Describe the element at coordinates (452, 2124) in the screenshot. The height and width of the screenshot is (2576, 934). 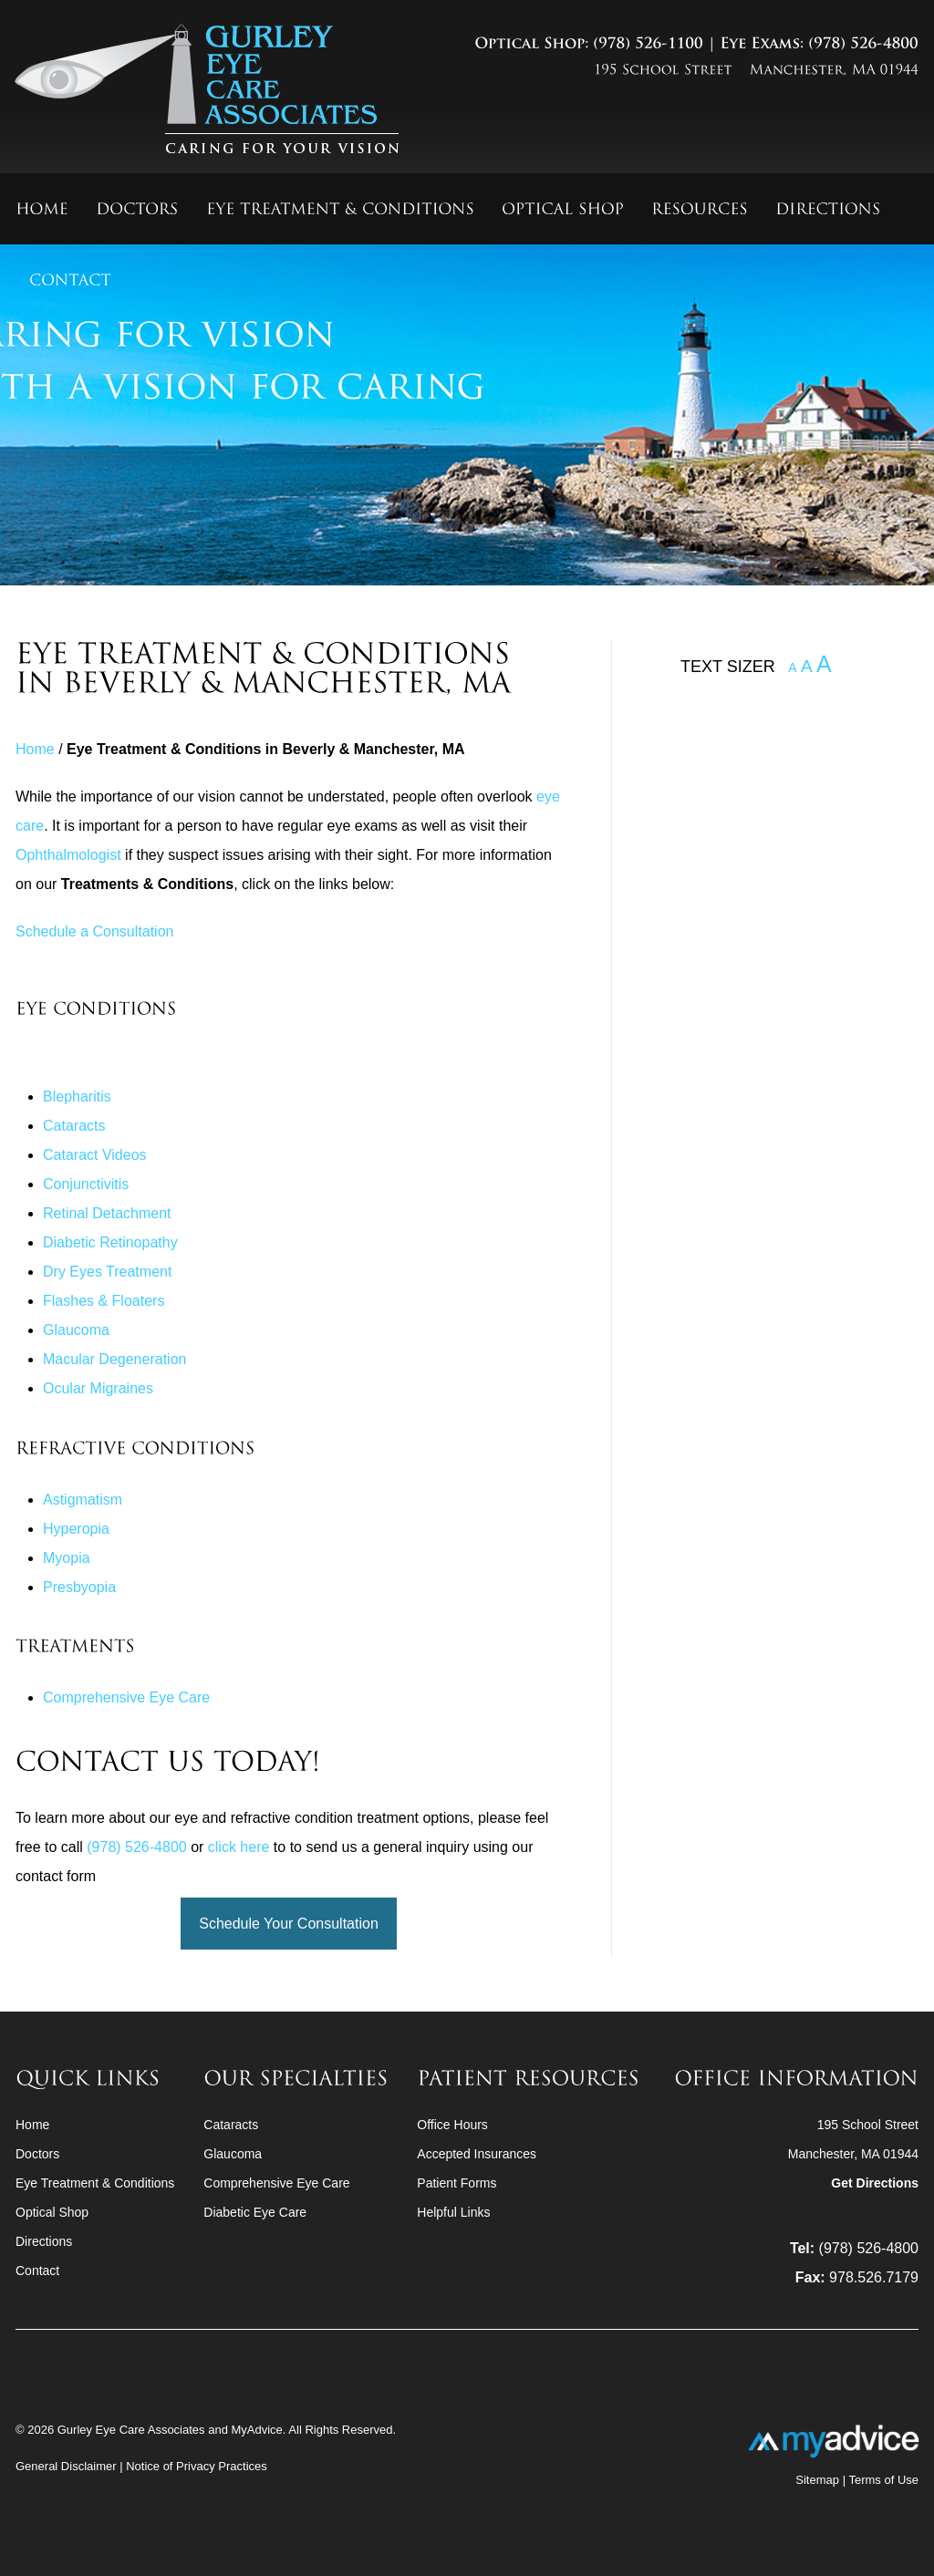
I see `Office Hours` at that location.